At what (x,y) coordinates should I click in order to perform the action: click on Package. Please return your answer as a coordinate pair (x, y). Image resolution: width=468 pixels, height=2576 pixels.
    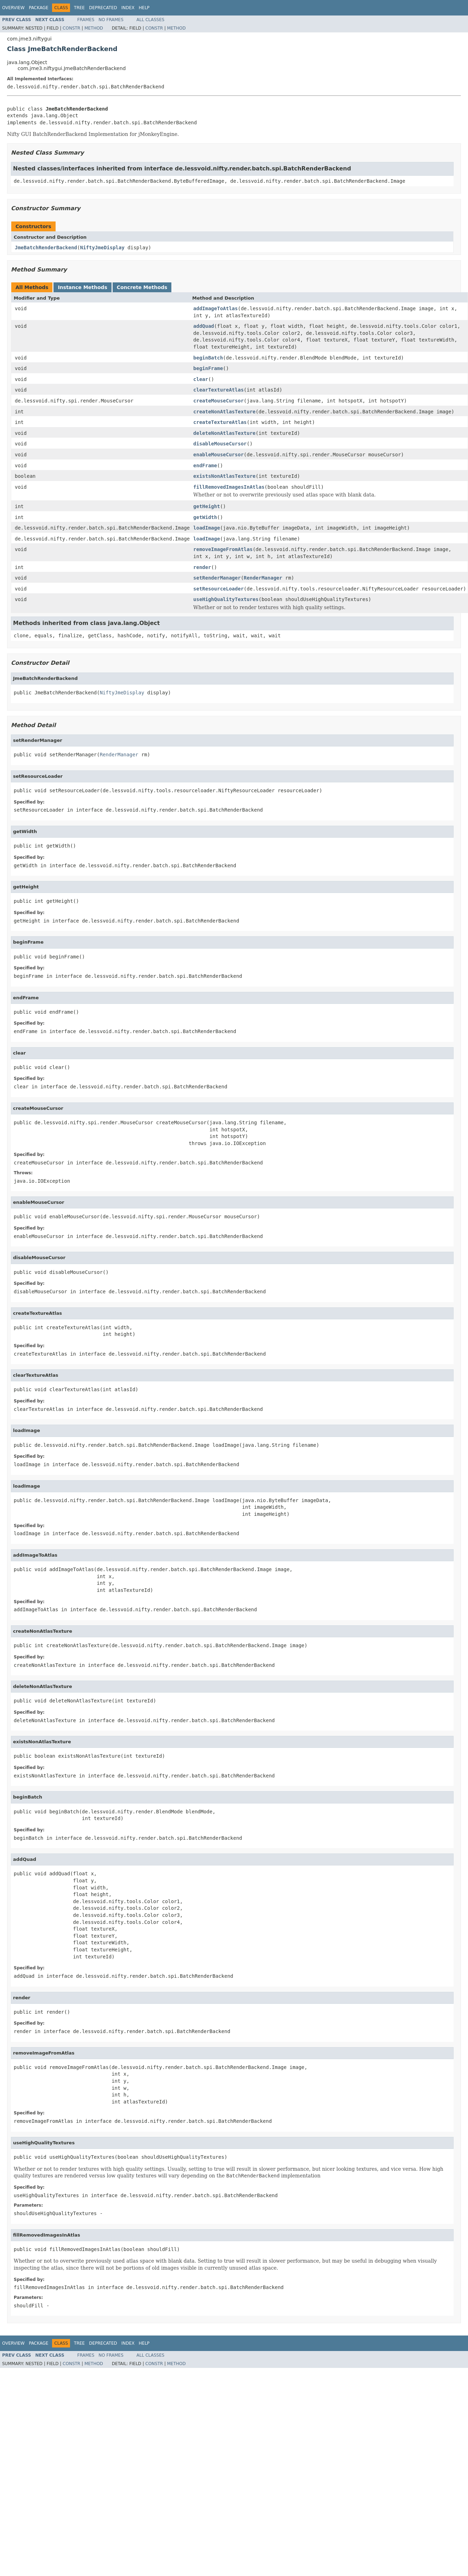
    Looking at the image, I should click on (38, 7).